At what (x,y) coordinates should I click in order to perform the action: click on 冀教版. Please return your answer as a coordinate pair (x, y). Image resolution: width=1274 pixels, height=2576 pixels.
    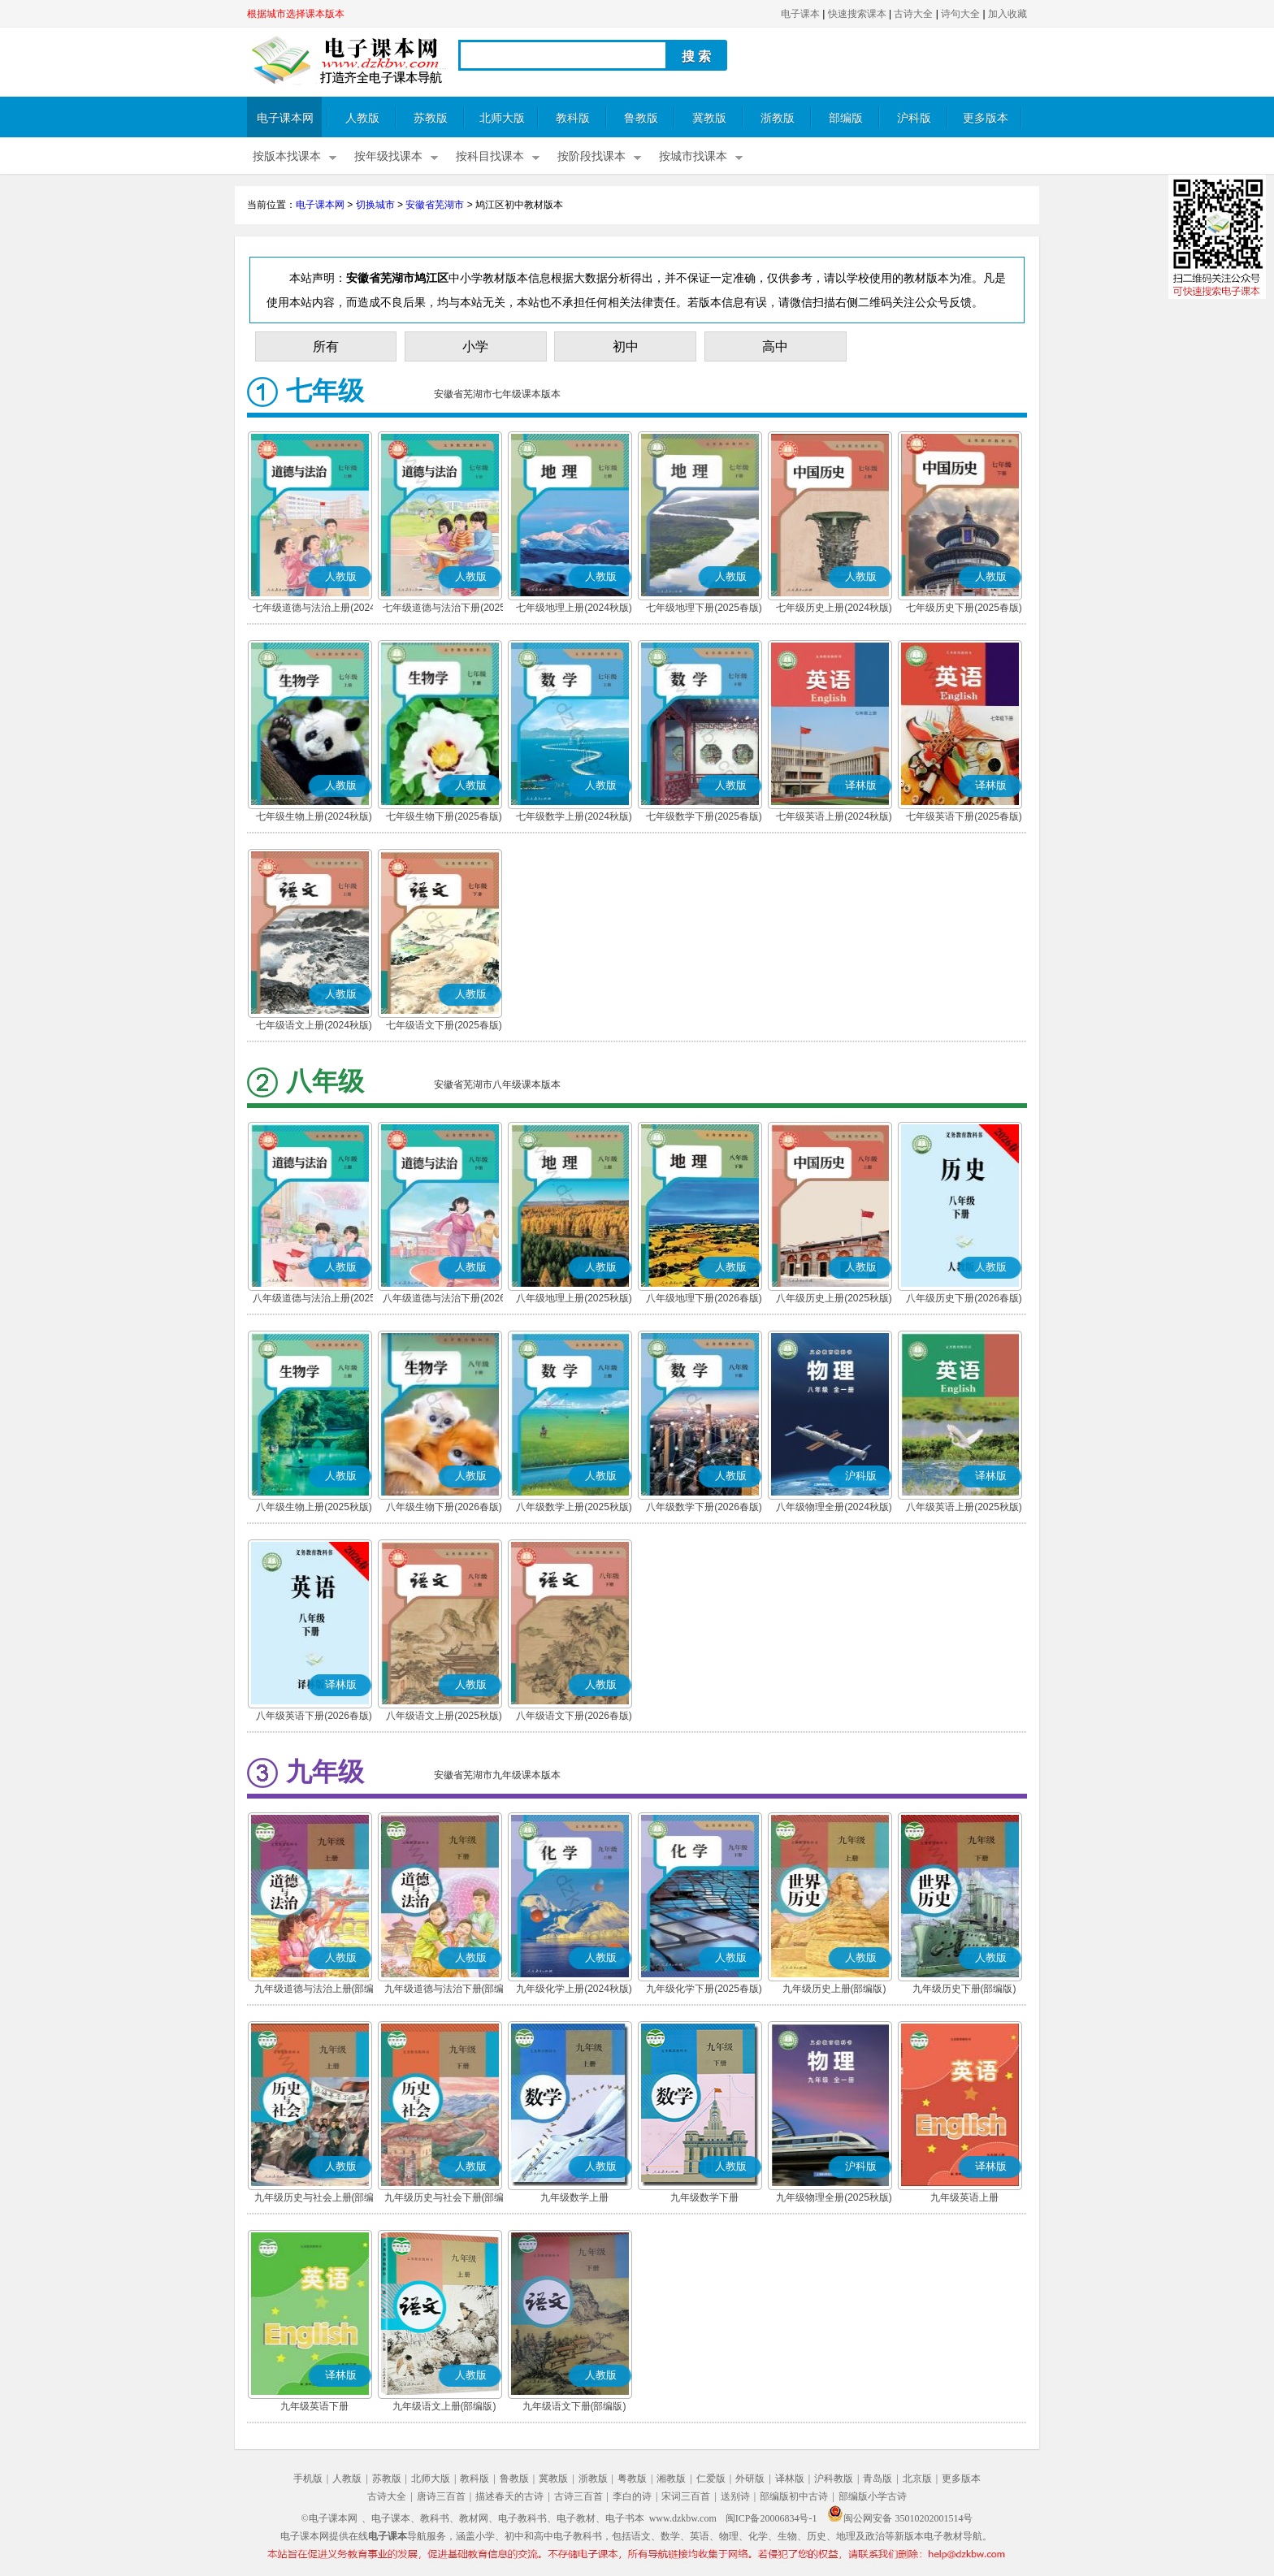
    Looking at the image, I should click on (709, 118).